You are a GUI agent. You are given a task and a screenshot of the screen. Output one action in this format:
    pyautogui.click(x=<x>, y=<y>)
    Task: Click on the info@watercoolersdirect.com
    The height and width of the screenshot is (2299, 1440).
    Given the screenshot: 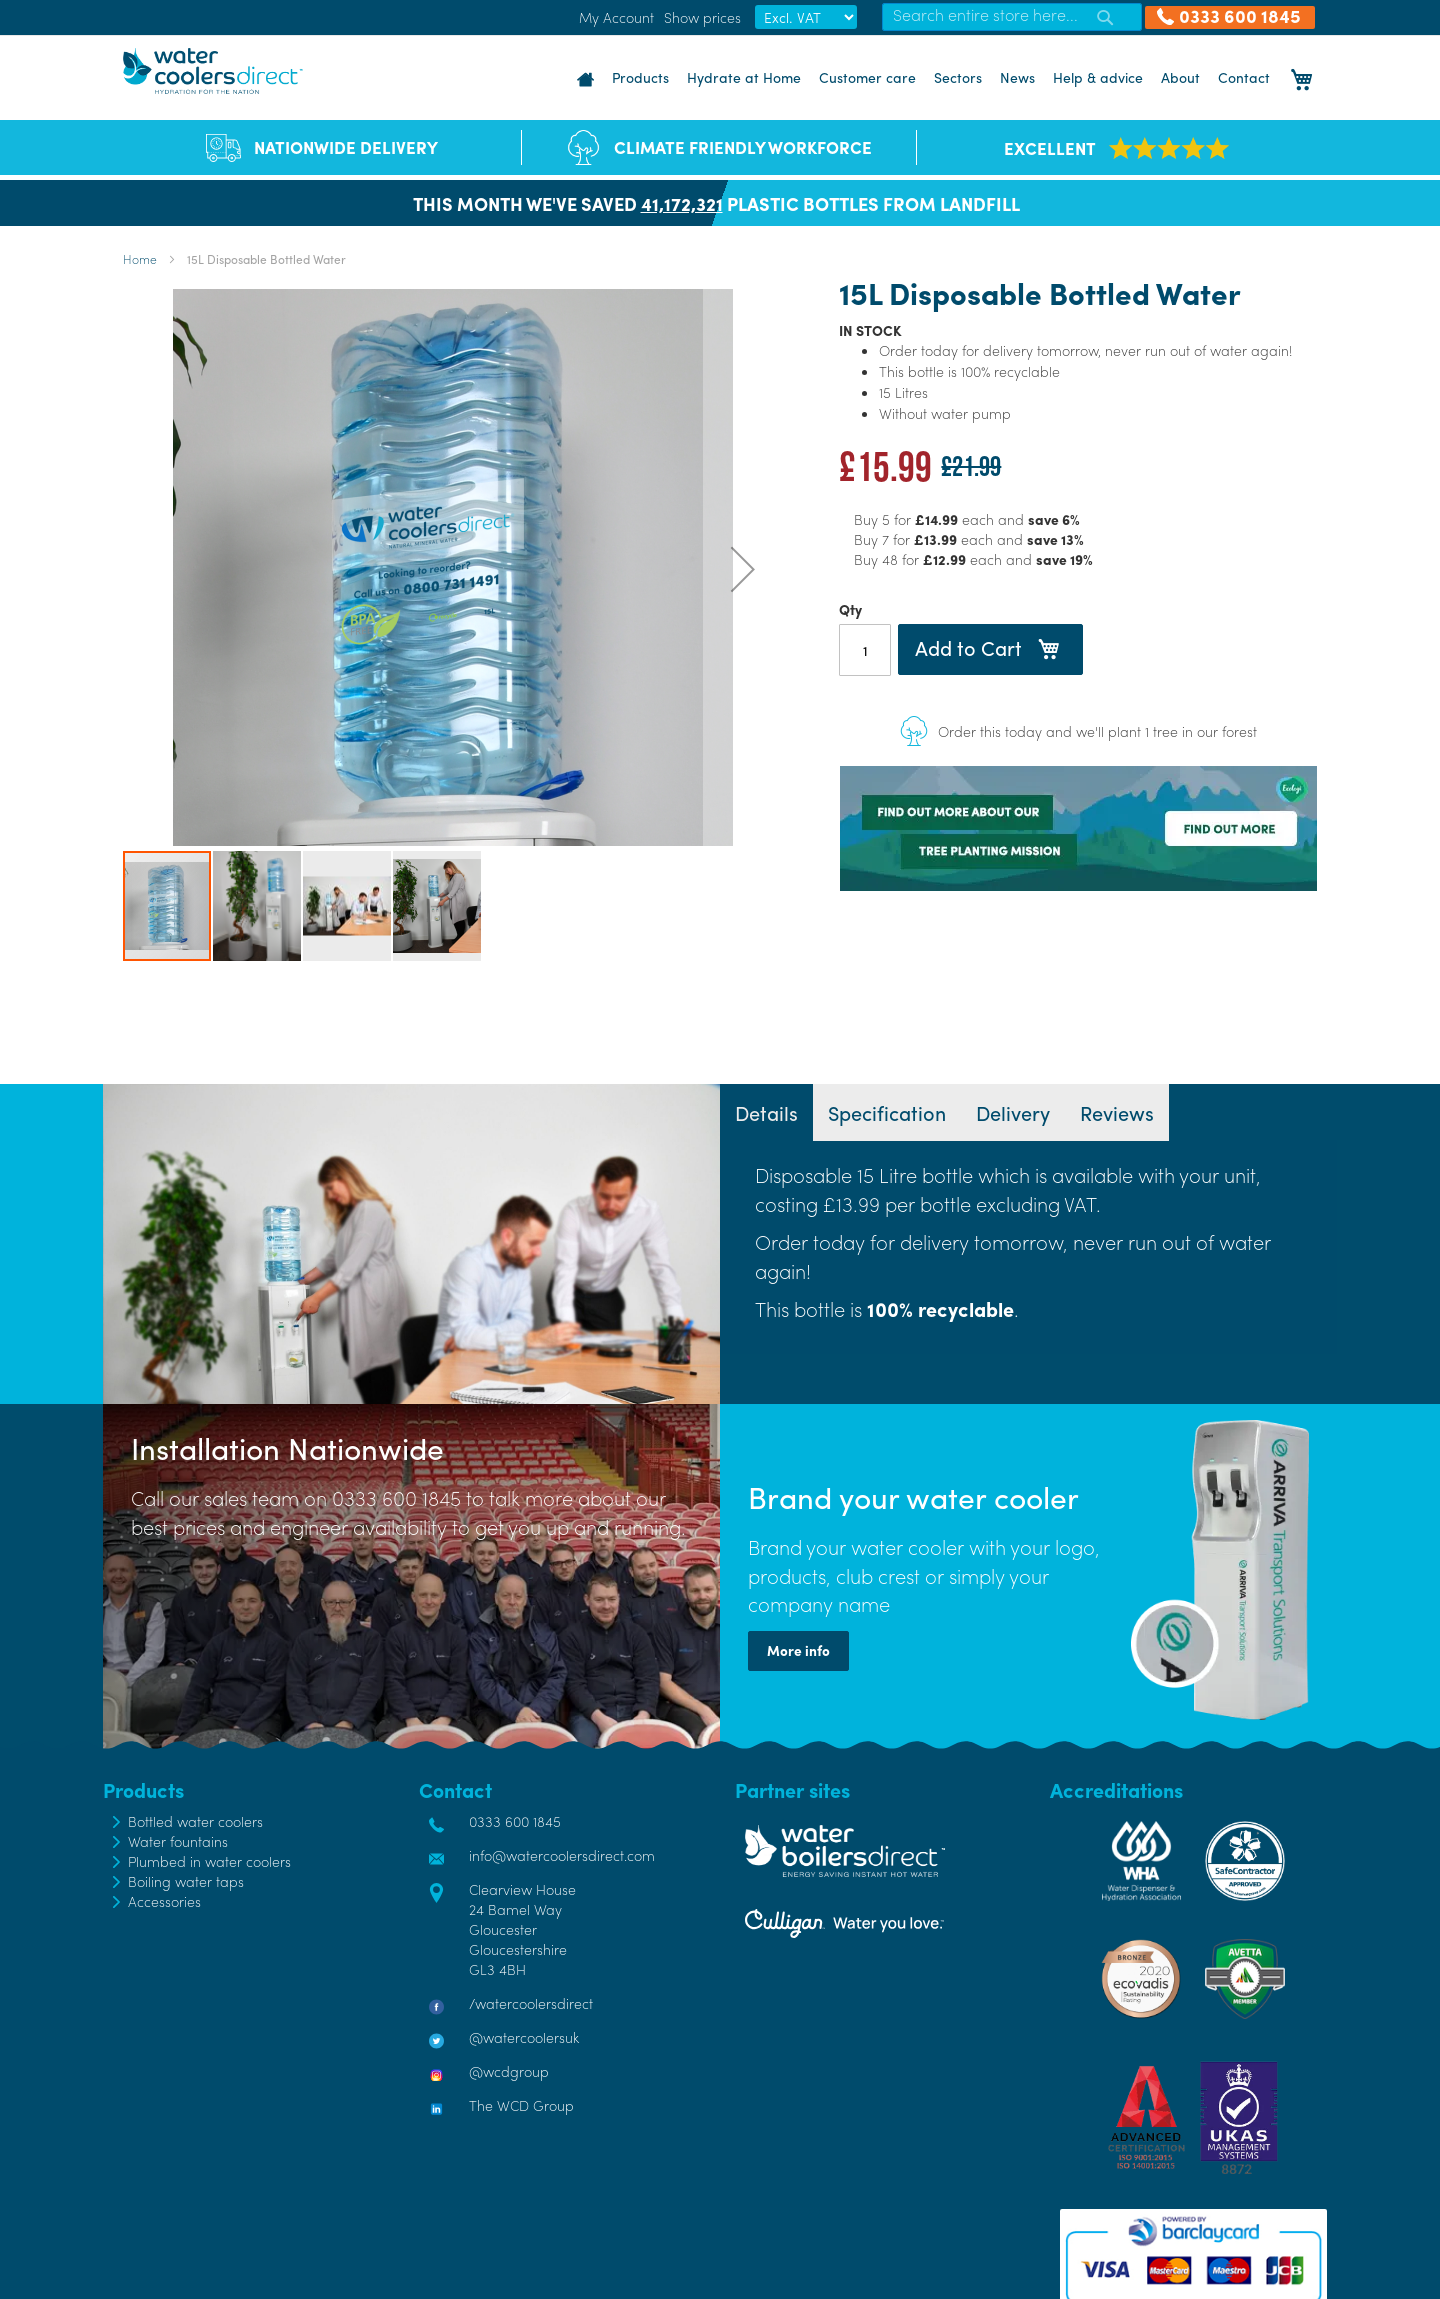 What is the action you would take?
    pyautogui.click(x=562, y=1855)
    